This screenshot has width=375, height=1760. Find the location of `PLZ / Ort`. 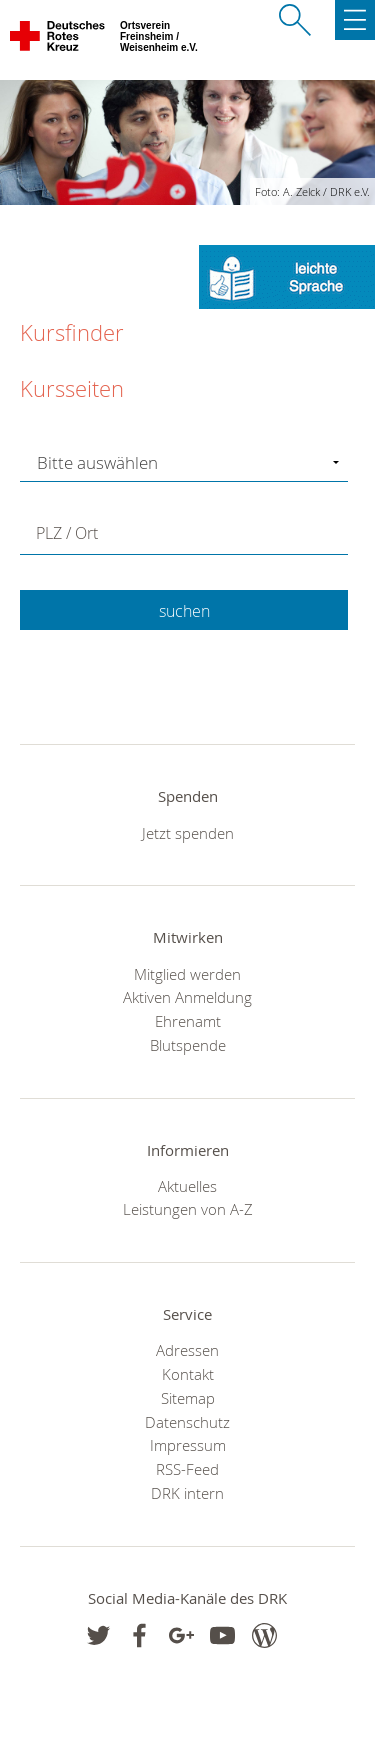

PLZ / Ort is located at coordinates (67, 533).